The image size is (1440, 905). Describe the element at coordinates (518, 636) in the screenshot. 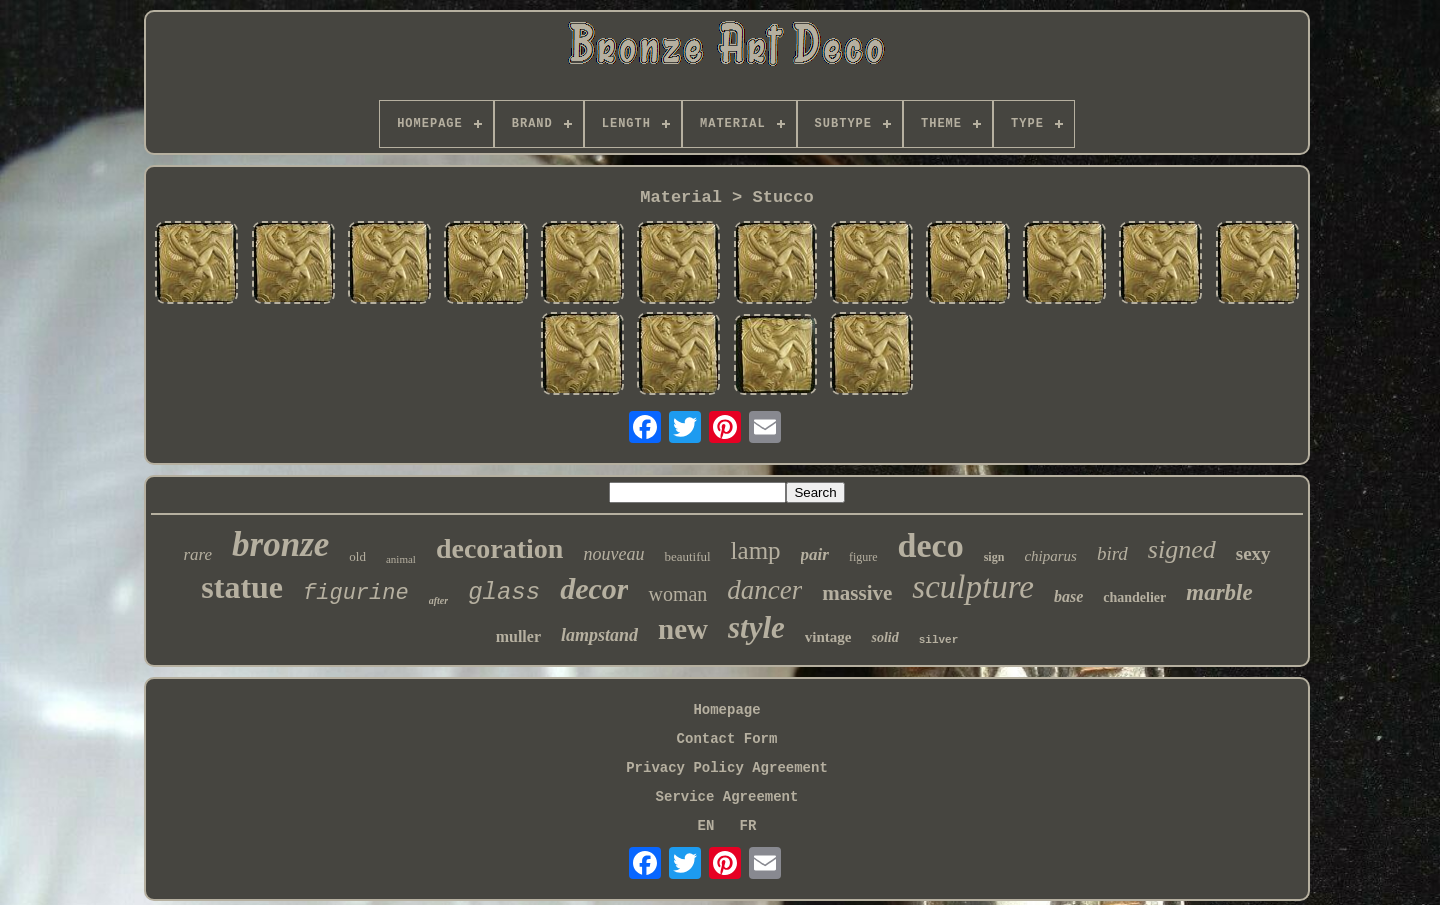

I see `muller` at that location.